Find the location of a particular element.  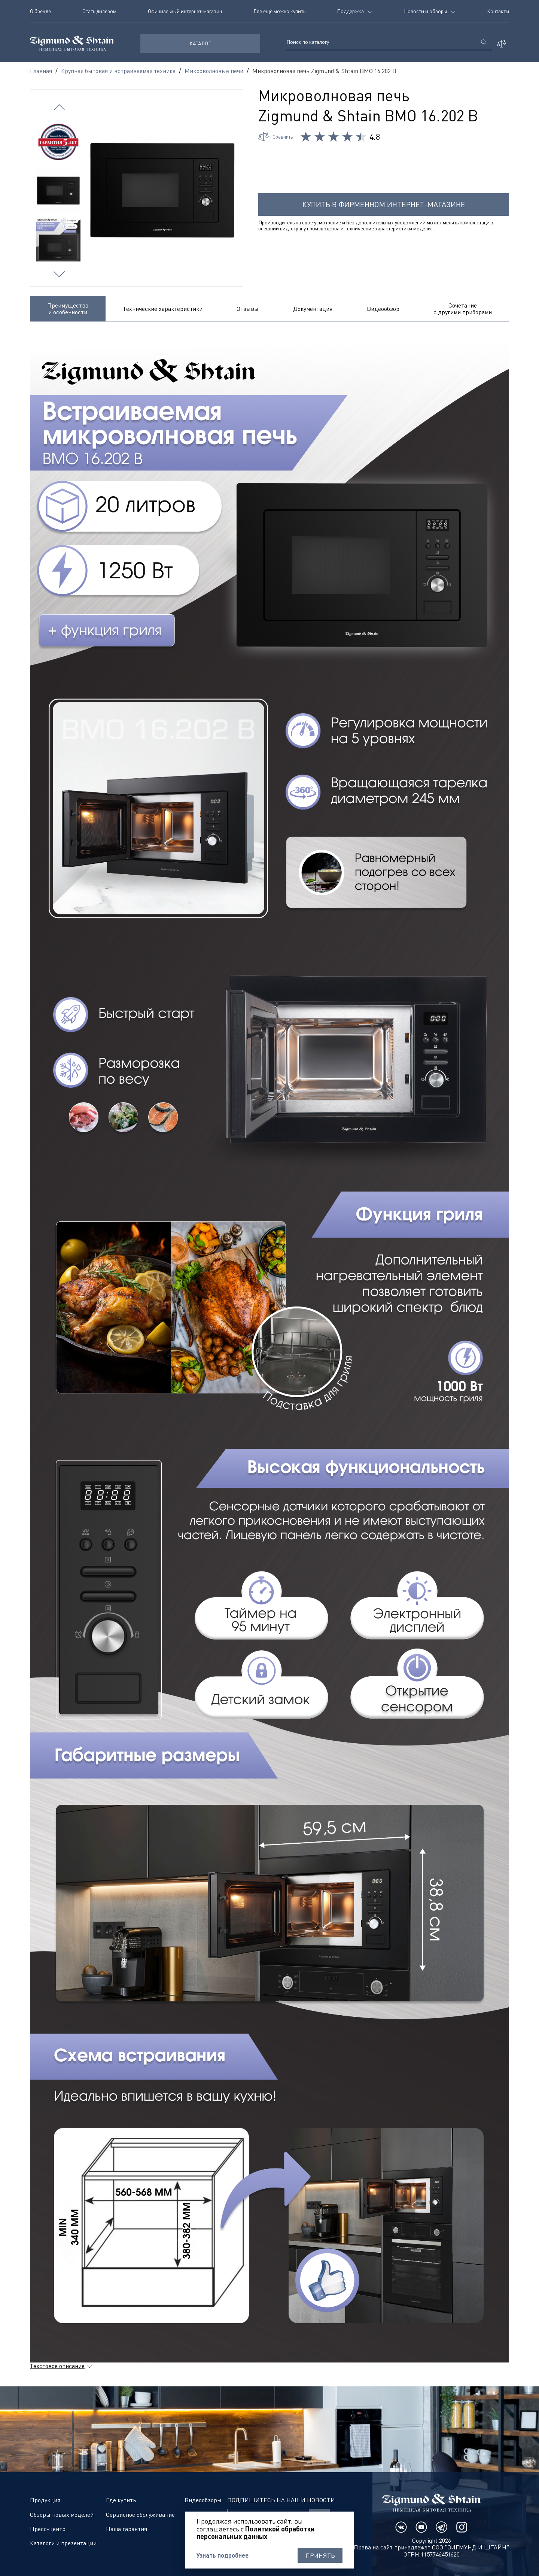

Узнать подробнее is located at coordinates (223, 2555).